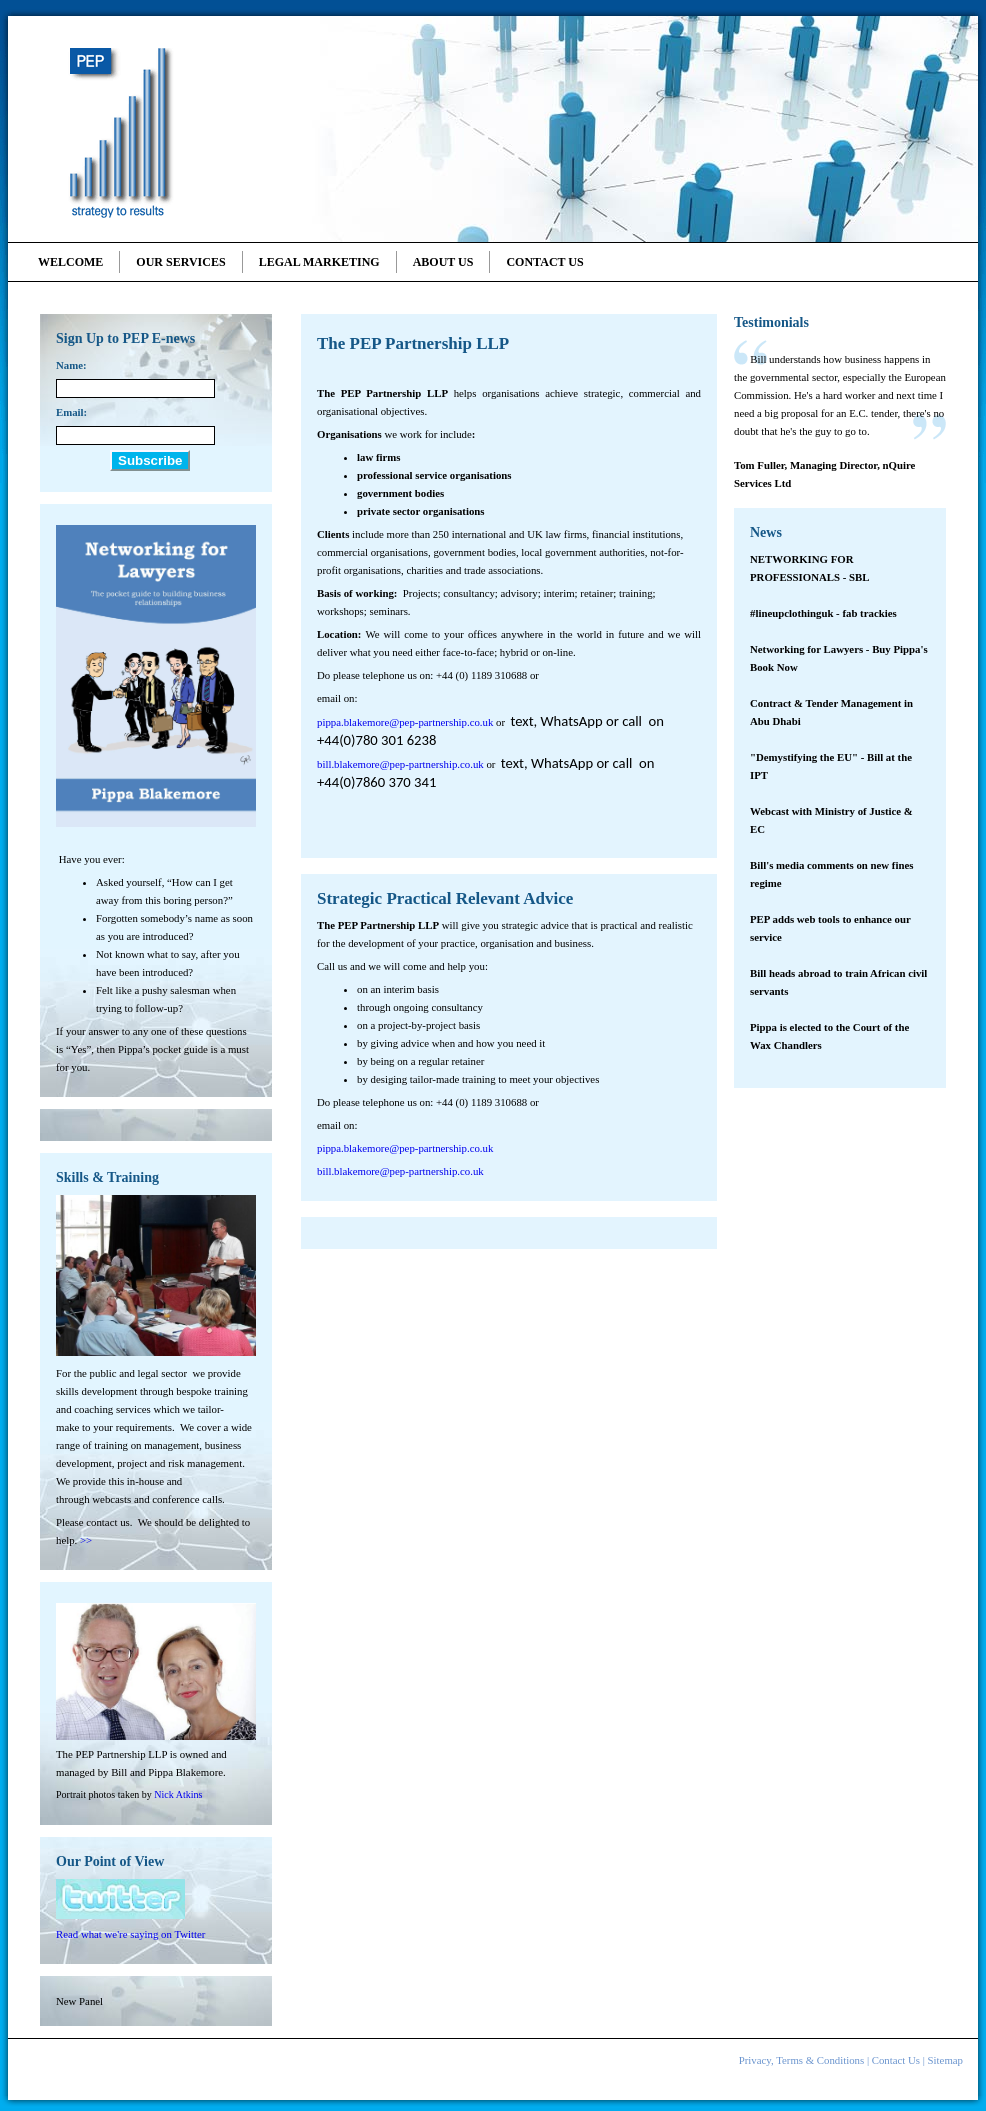 This screenshot has width=986, height=2111. What do you see at coordinates (829, 1036) in the screenshot?
I see `Pippa is elected to the Court of the Wax Chandlers` at bounding box center [829, 1036].